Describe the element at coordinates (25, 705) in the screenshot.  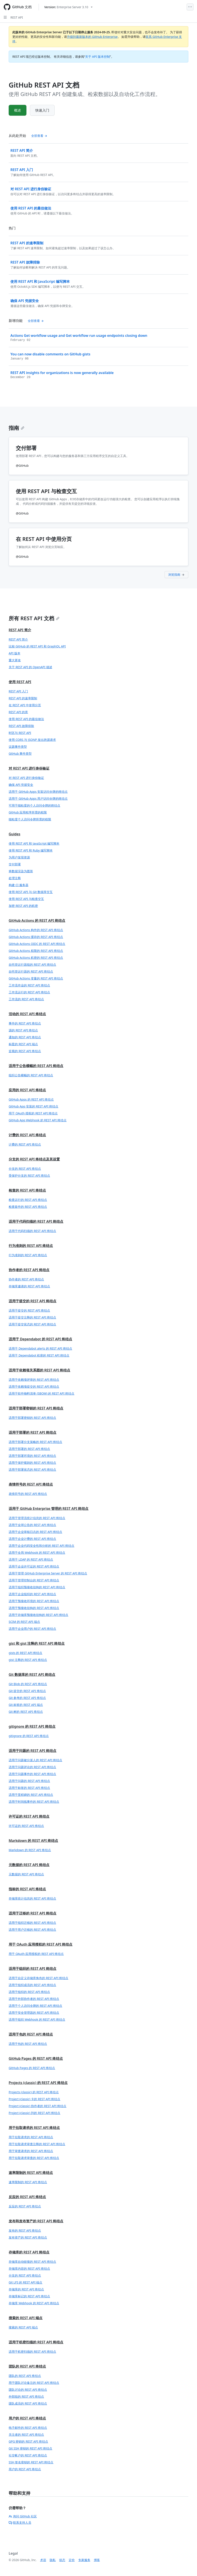
I see `在 REST API 中使用分页` at that location.